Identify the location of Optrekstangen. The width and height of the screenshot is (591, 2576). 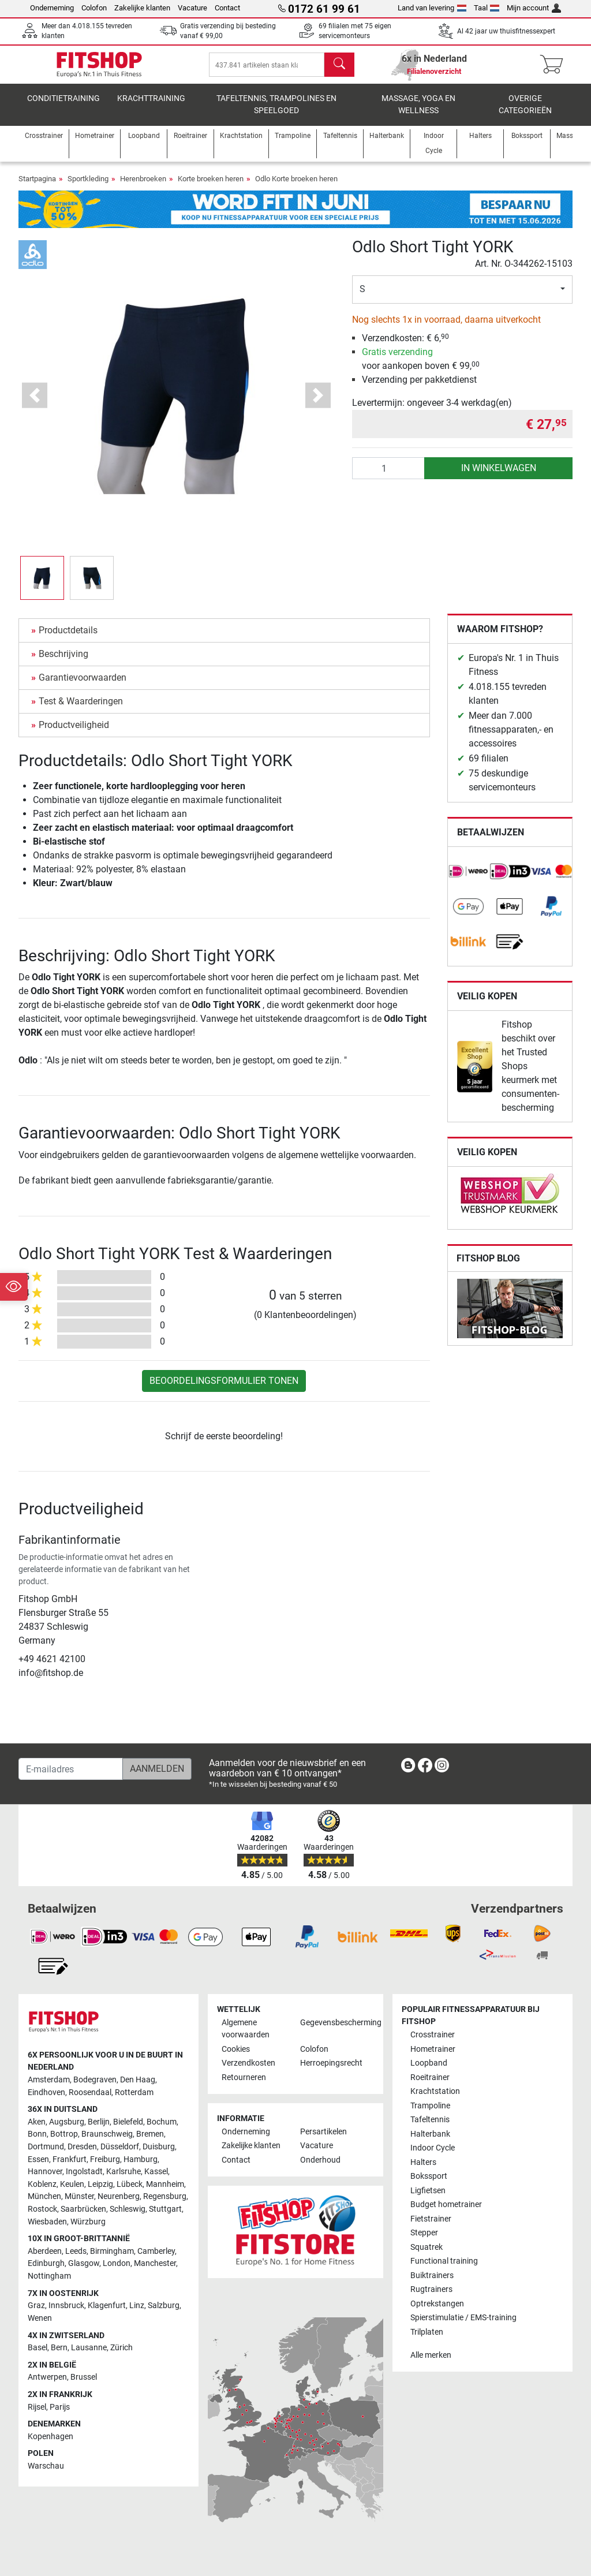
(437, 2304).